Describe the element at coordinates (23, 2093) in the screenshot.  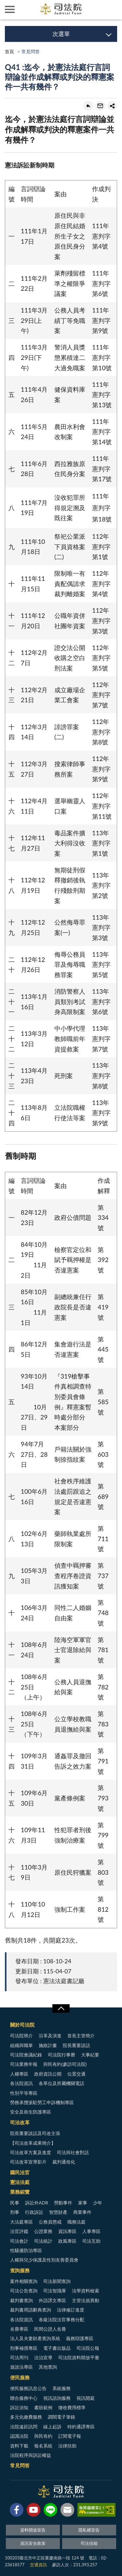
I see `性別平等專區` at that location.